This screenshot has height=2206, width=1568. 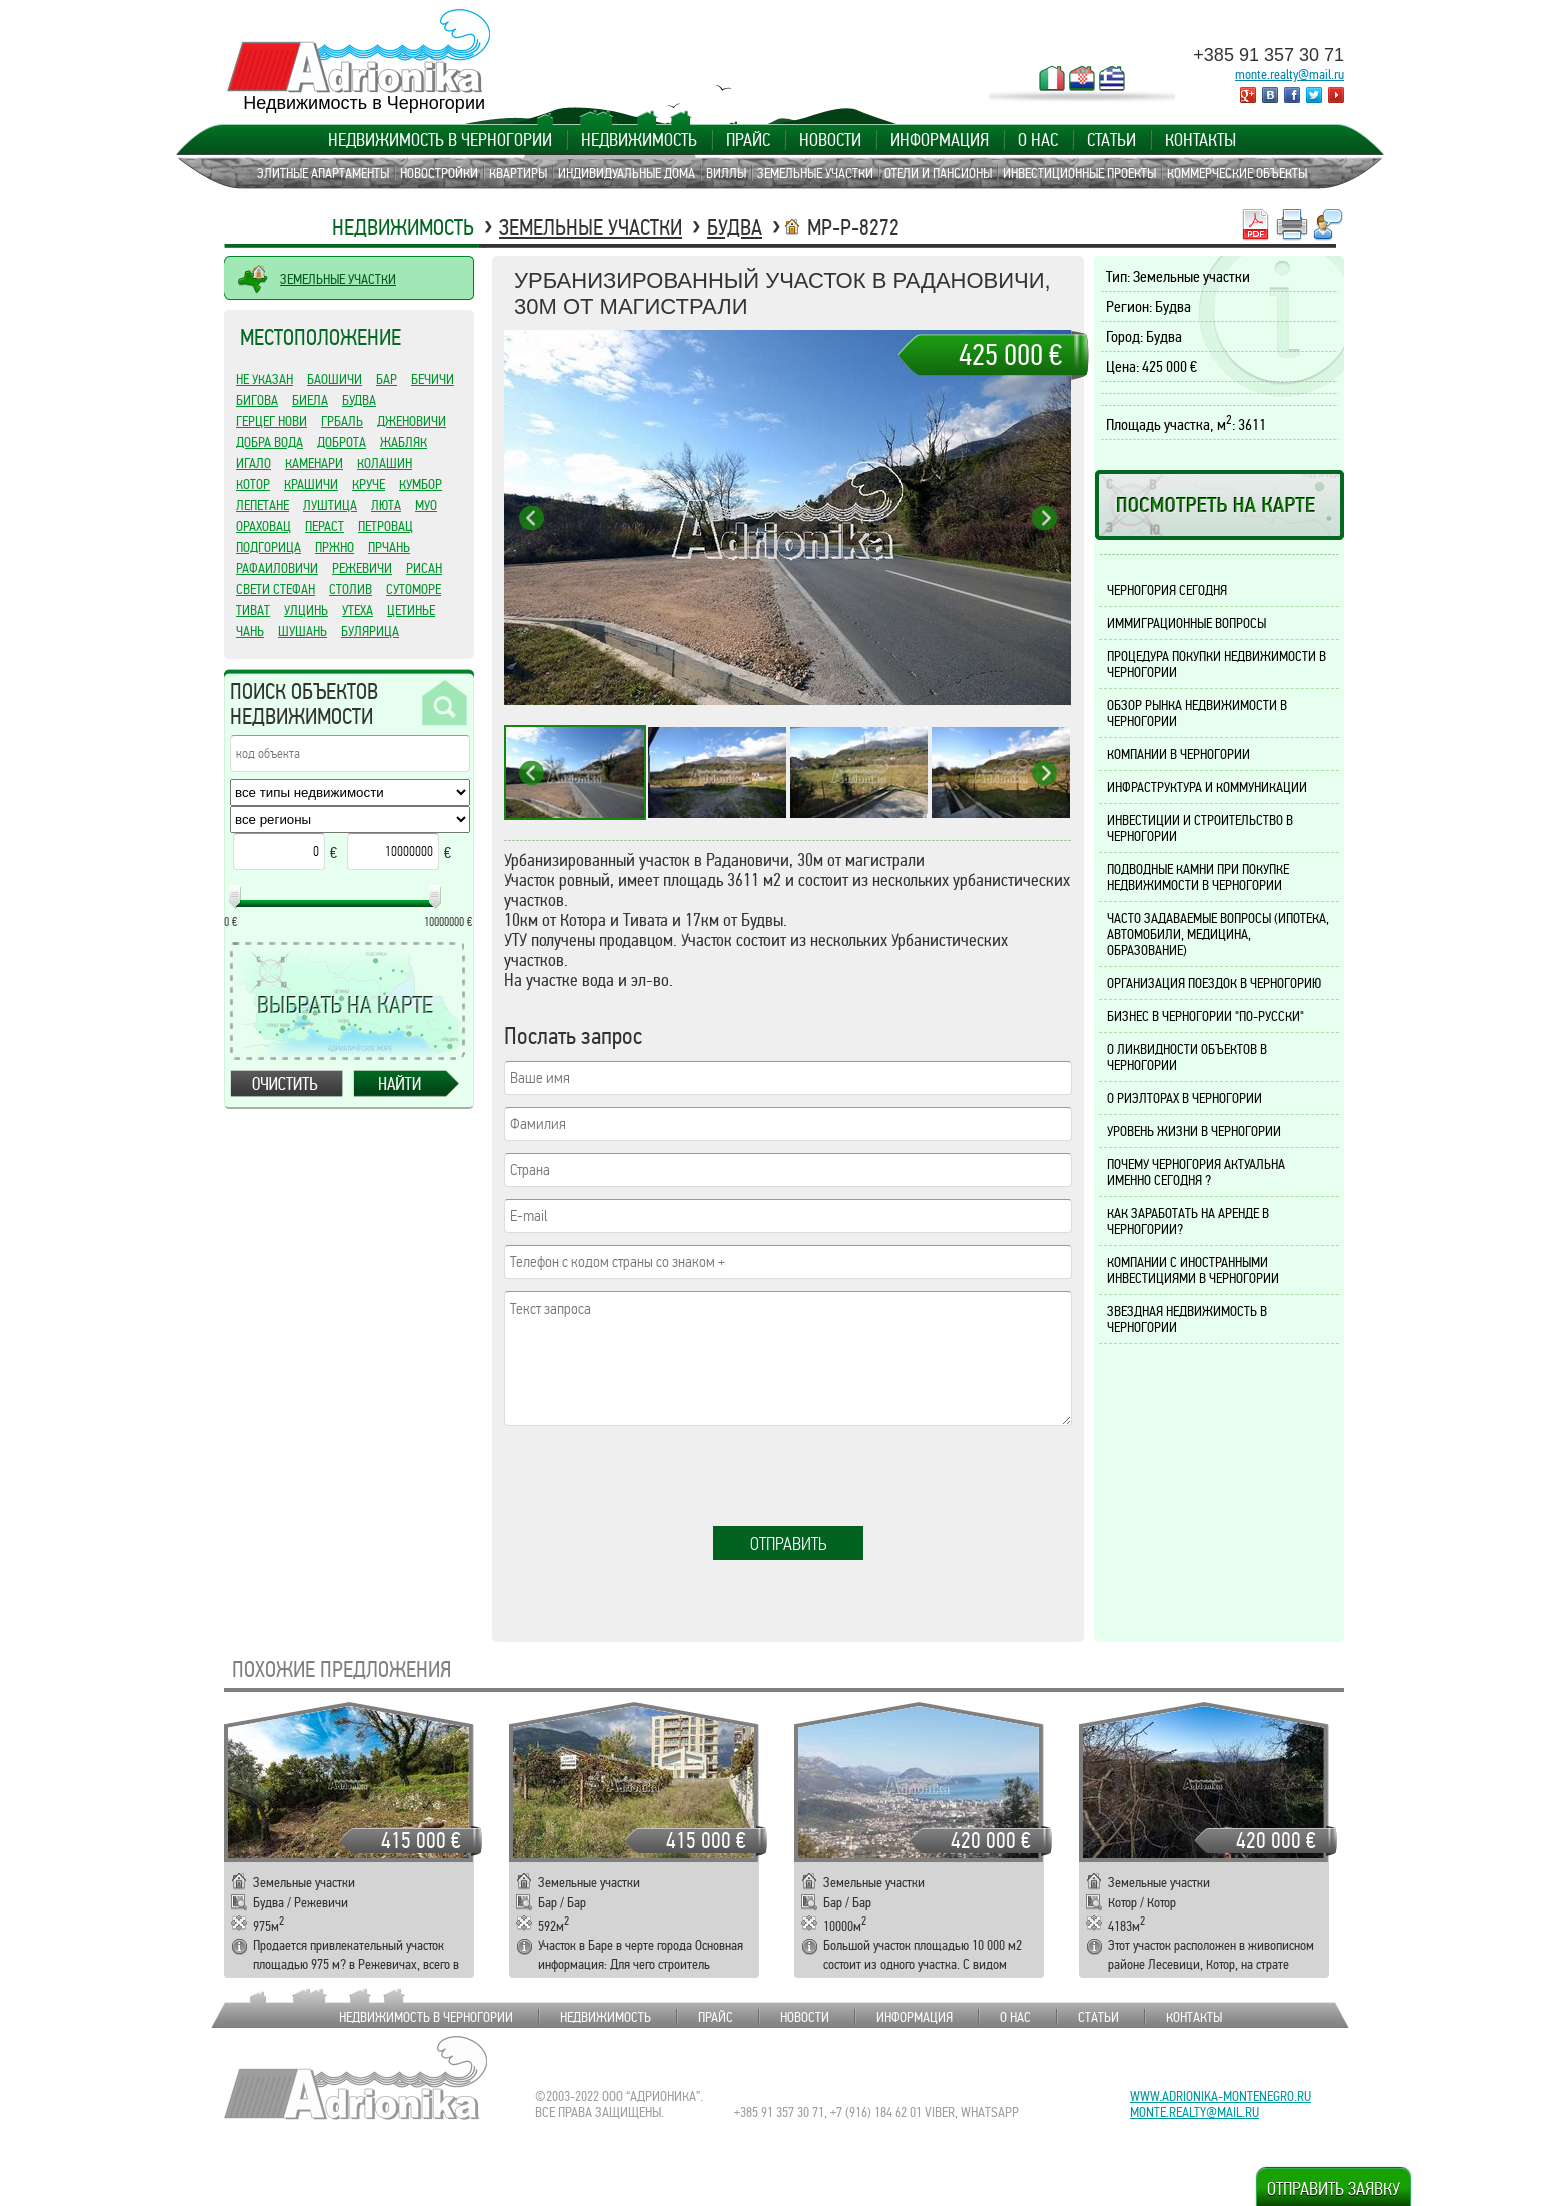 What do you see at coordinates (1194, 1131) in the screenshot?
I see `Уровень жизни в Черногории` at bounding box center [1194, 1131].